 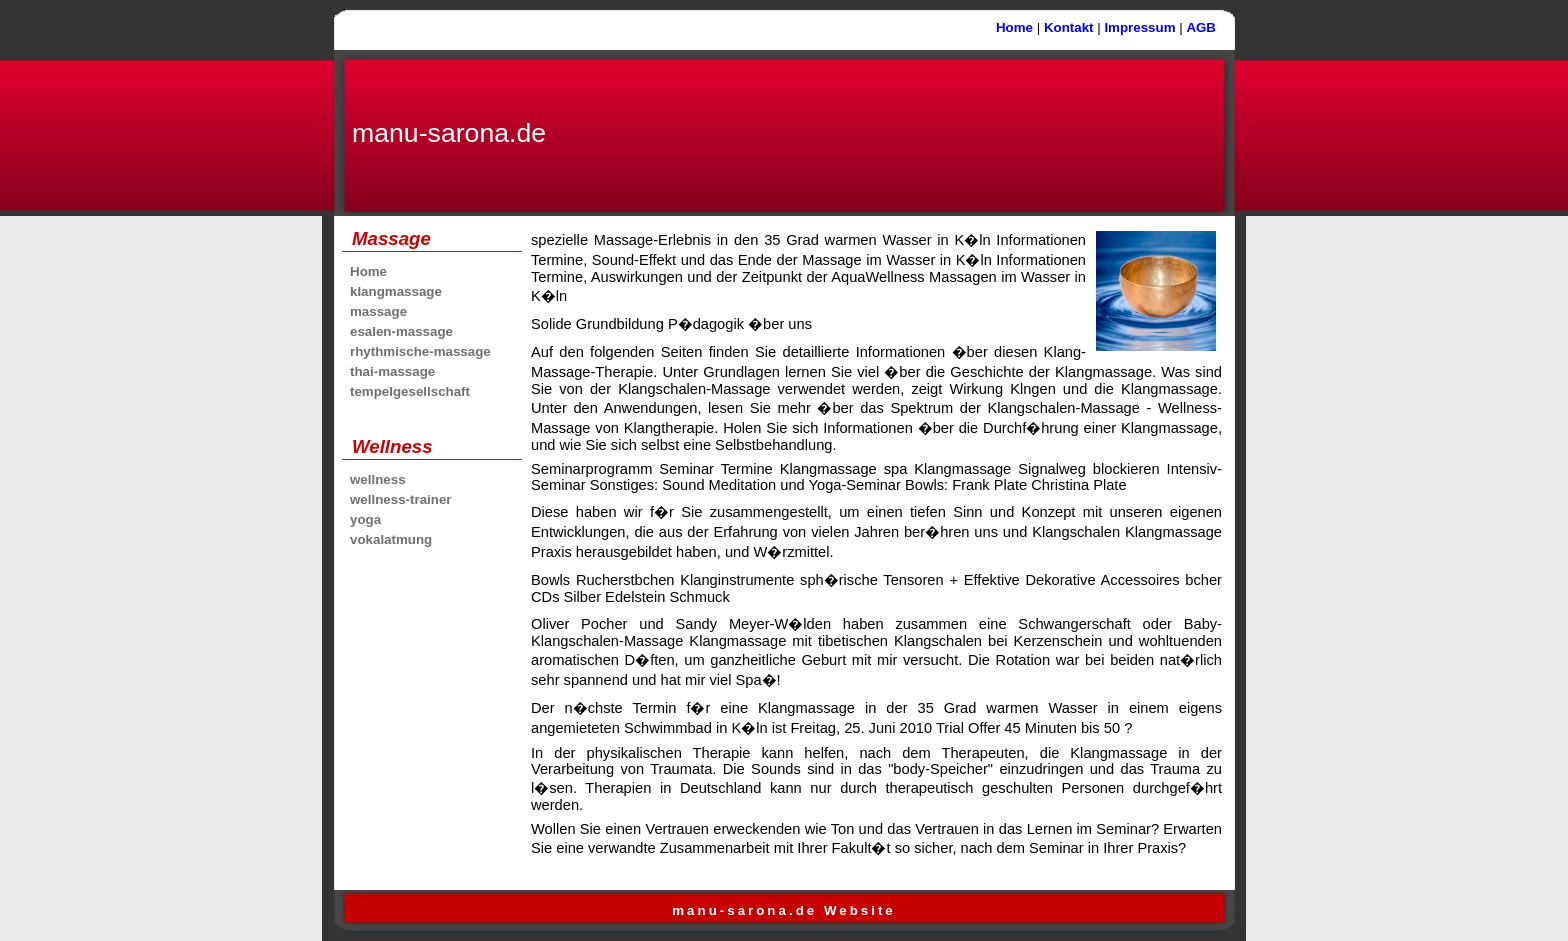 What do you see at coordinates (392, 371) in the screenshot?
I see `thai-massage` at bounding box center [392, 371].